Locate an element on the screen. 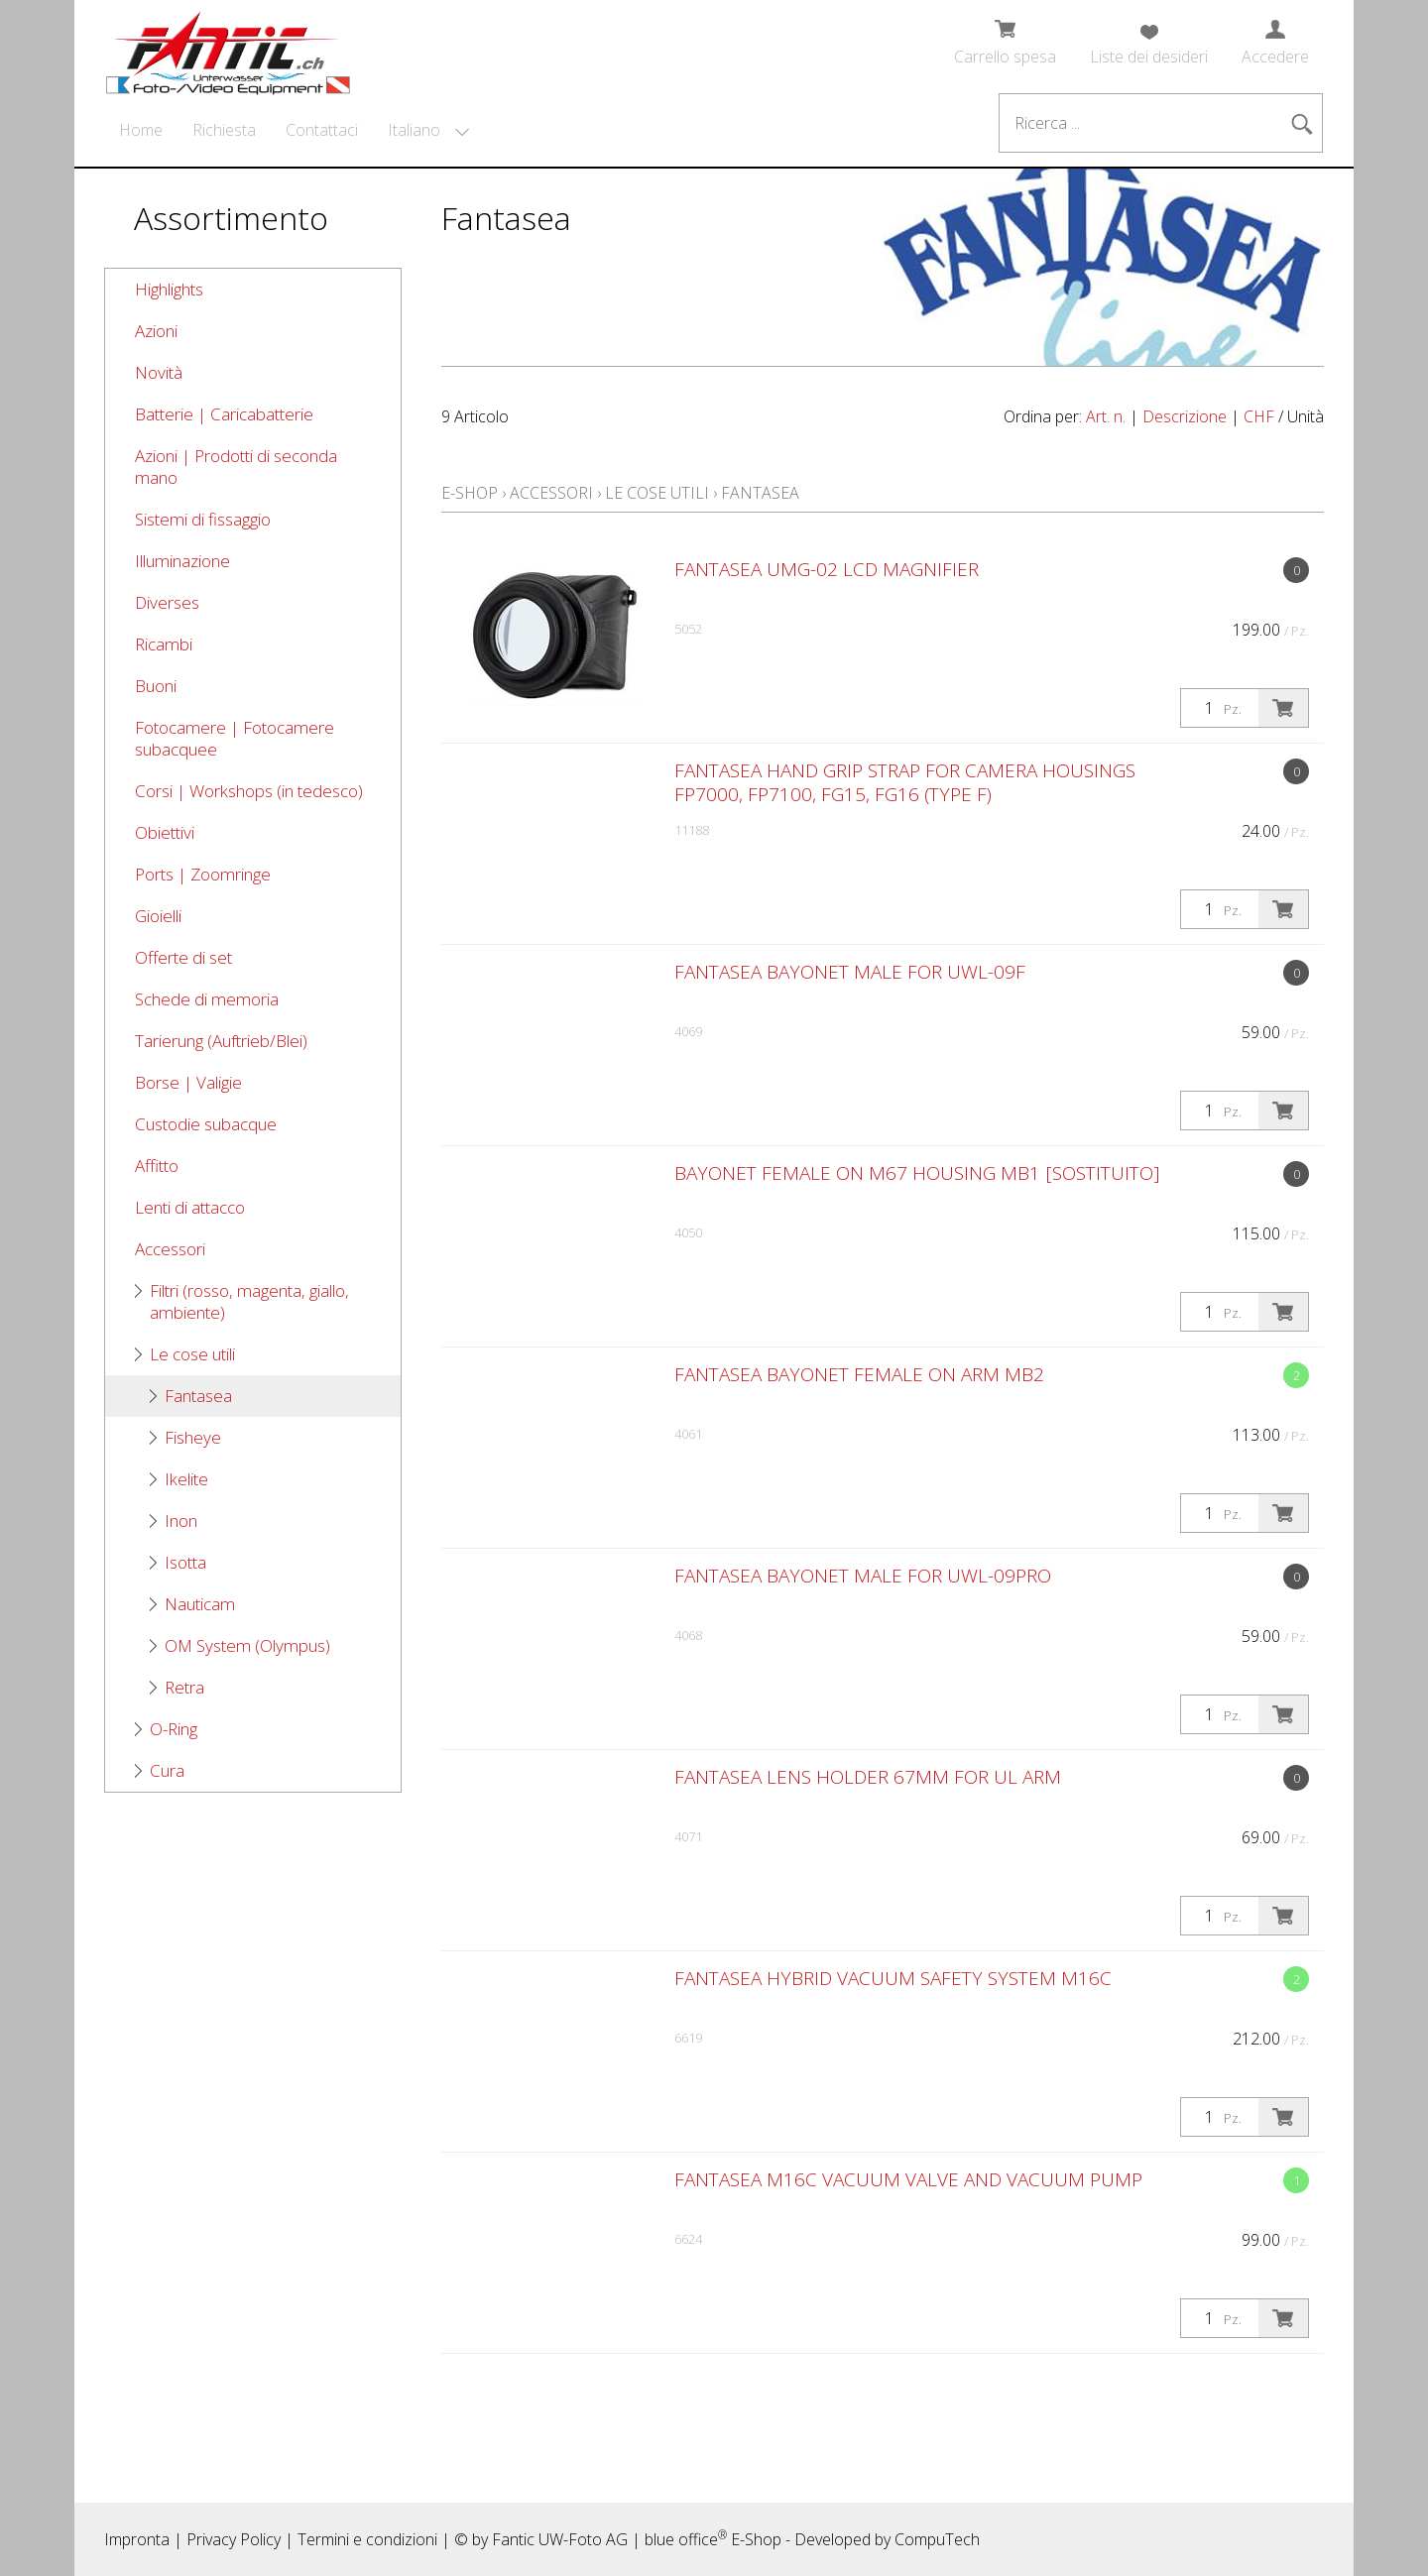  E-Shop is located at coordinates (469, 493).